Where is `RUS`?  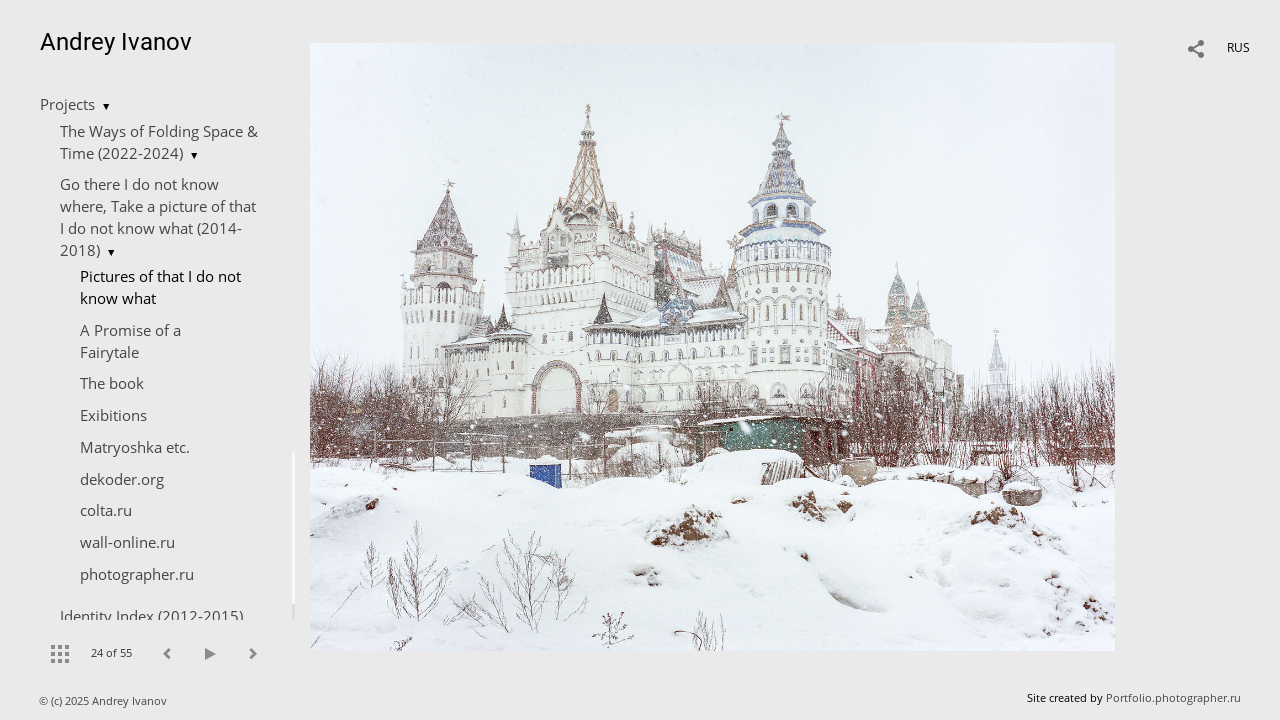 RUS is located at coordinates (1238, 47).